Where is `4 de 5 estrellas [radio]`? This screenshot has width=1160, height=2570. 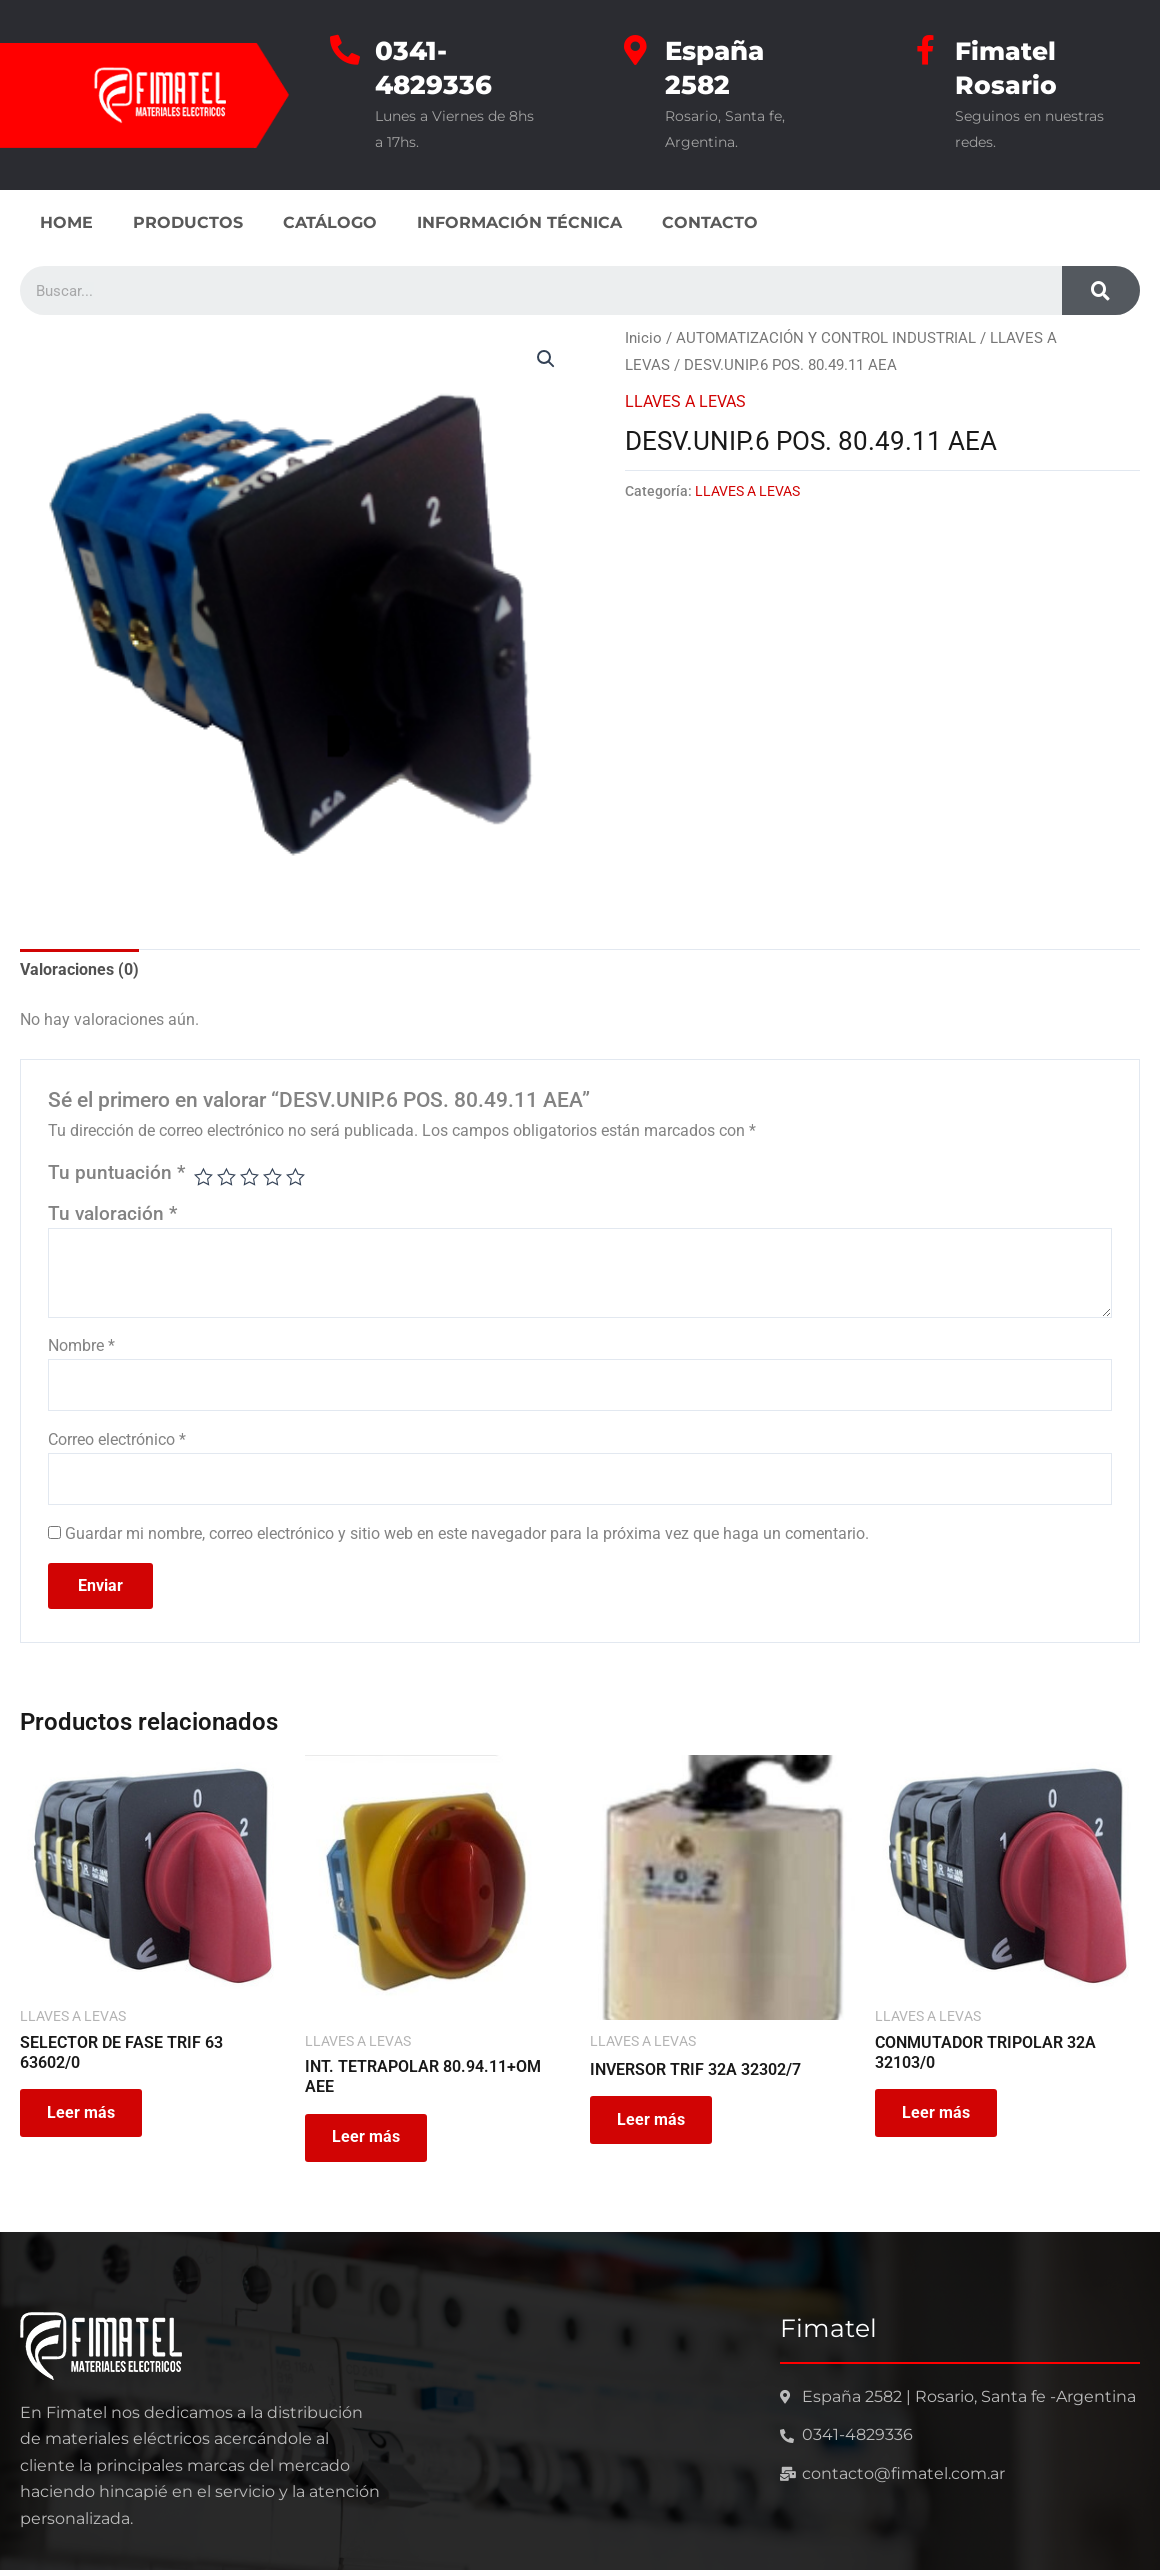 4 de 5 estrellas [radio] is located at coordinates (273, 1177).